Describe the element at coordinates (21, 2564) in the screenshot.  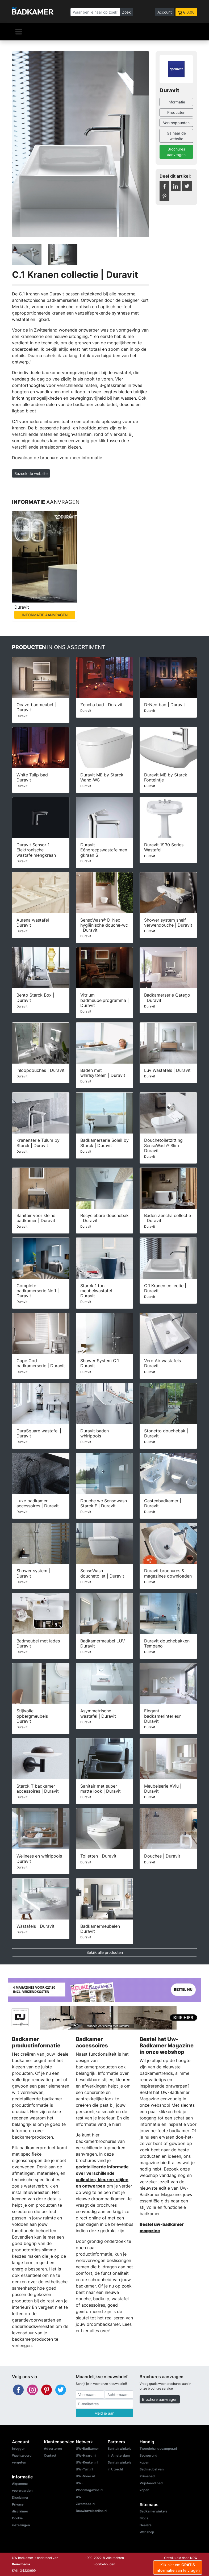
I see `Bouwmedia` at that location.